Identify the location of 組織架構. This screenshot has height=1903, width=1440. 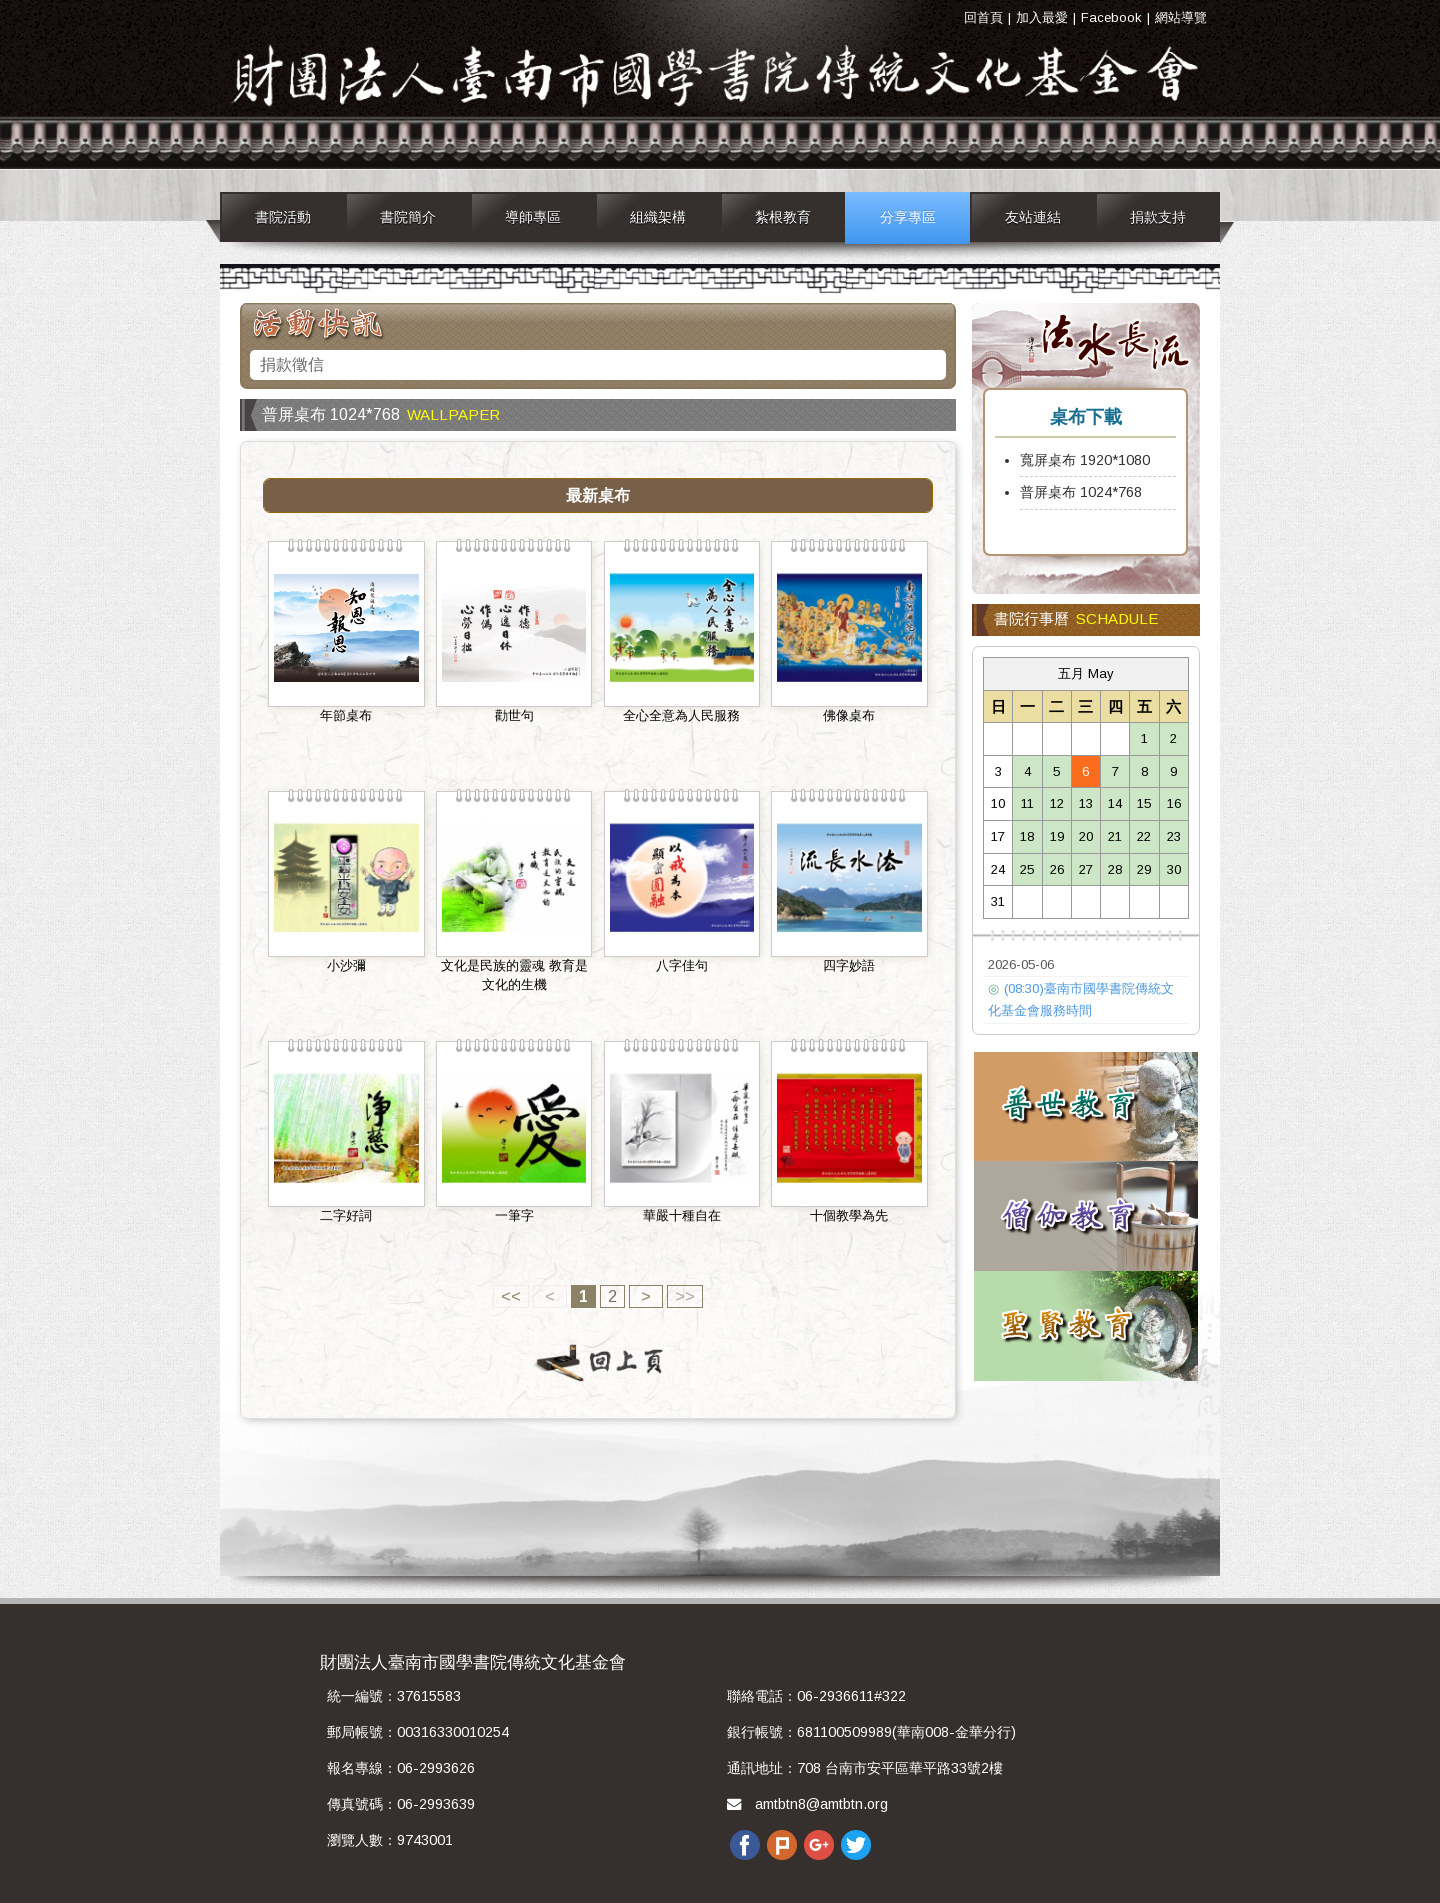
(658, 217).